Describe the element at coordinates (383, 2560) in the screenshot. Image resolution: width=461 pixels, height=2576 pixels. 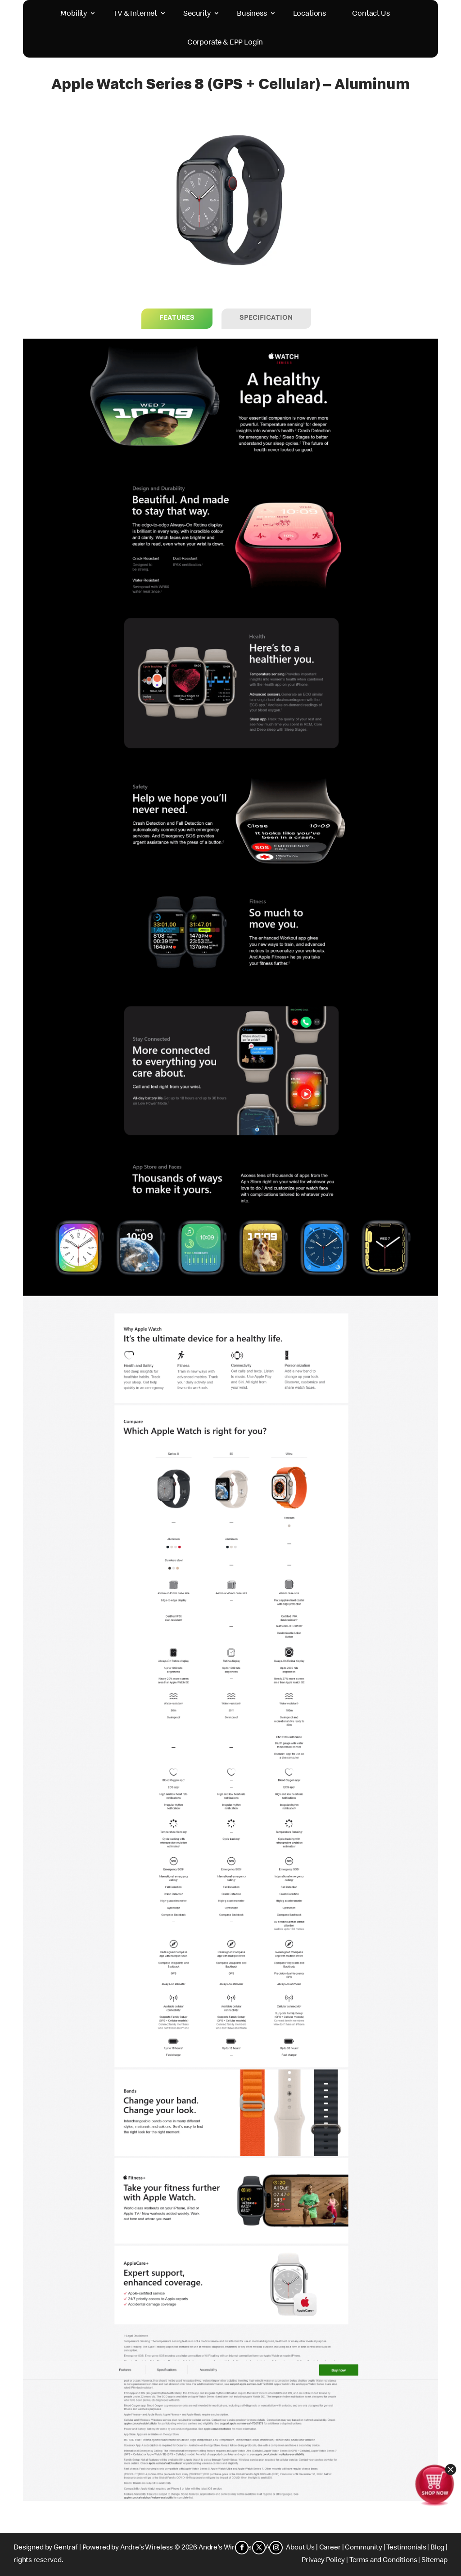
I see `Terms and Conditions` at that location.